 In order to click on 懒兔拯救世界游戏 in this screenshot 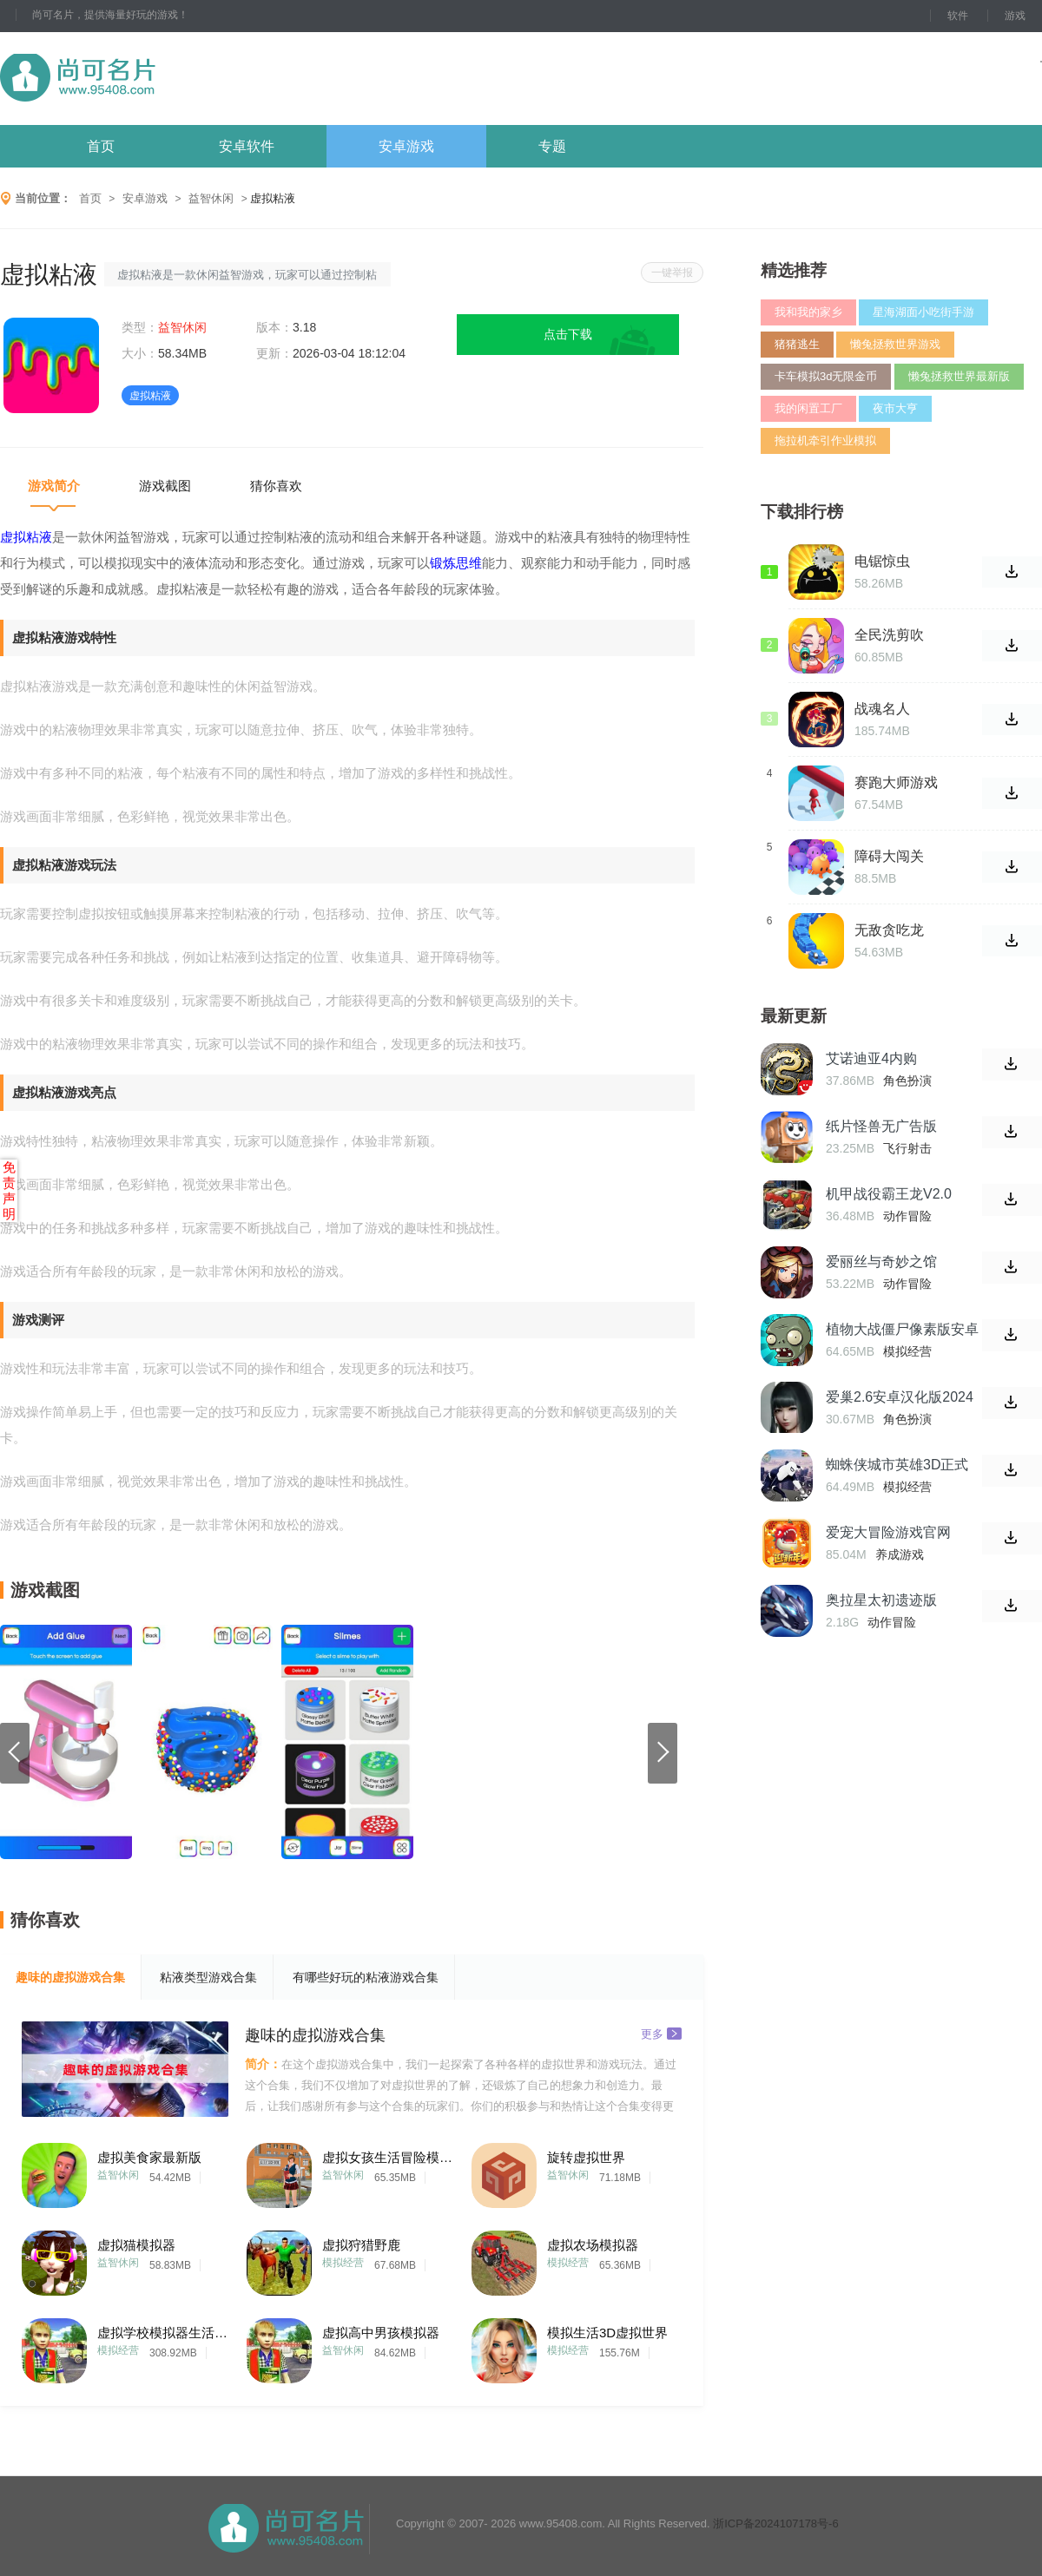, I will do `click(895, 344)`.